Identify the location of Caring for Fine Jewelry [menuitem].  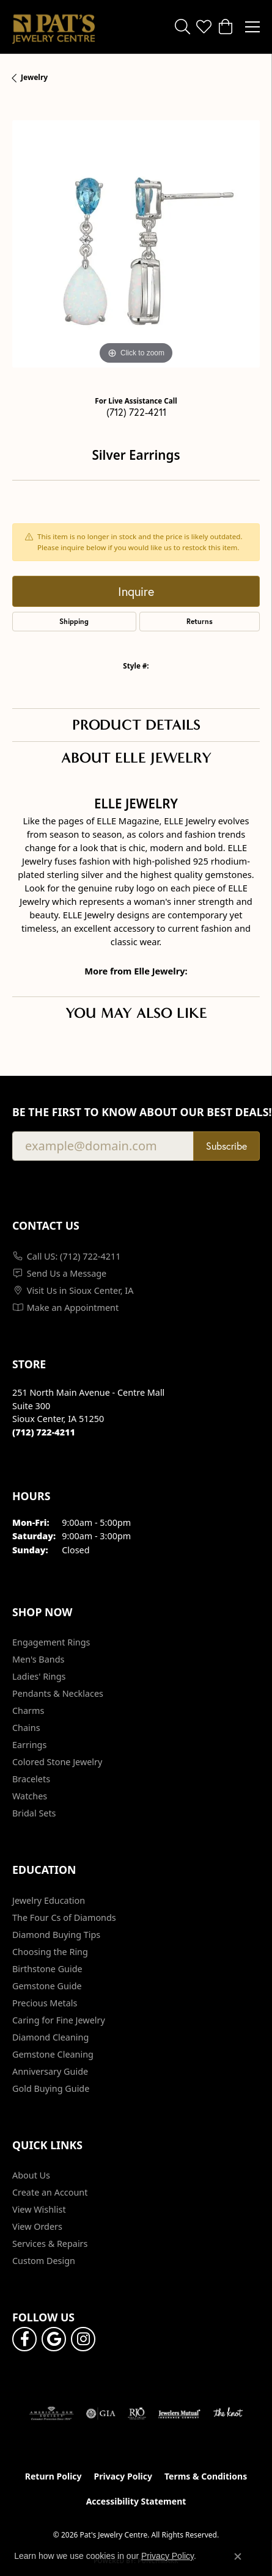
(58, 2020).